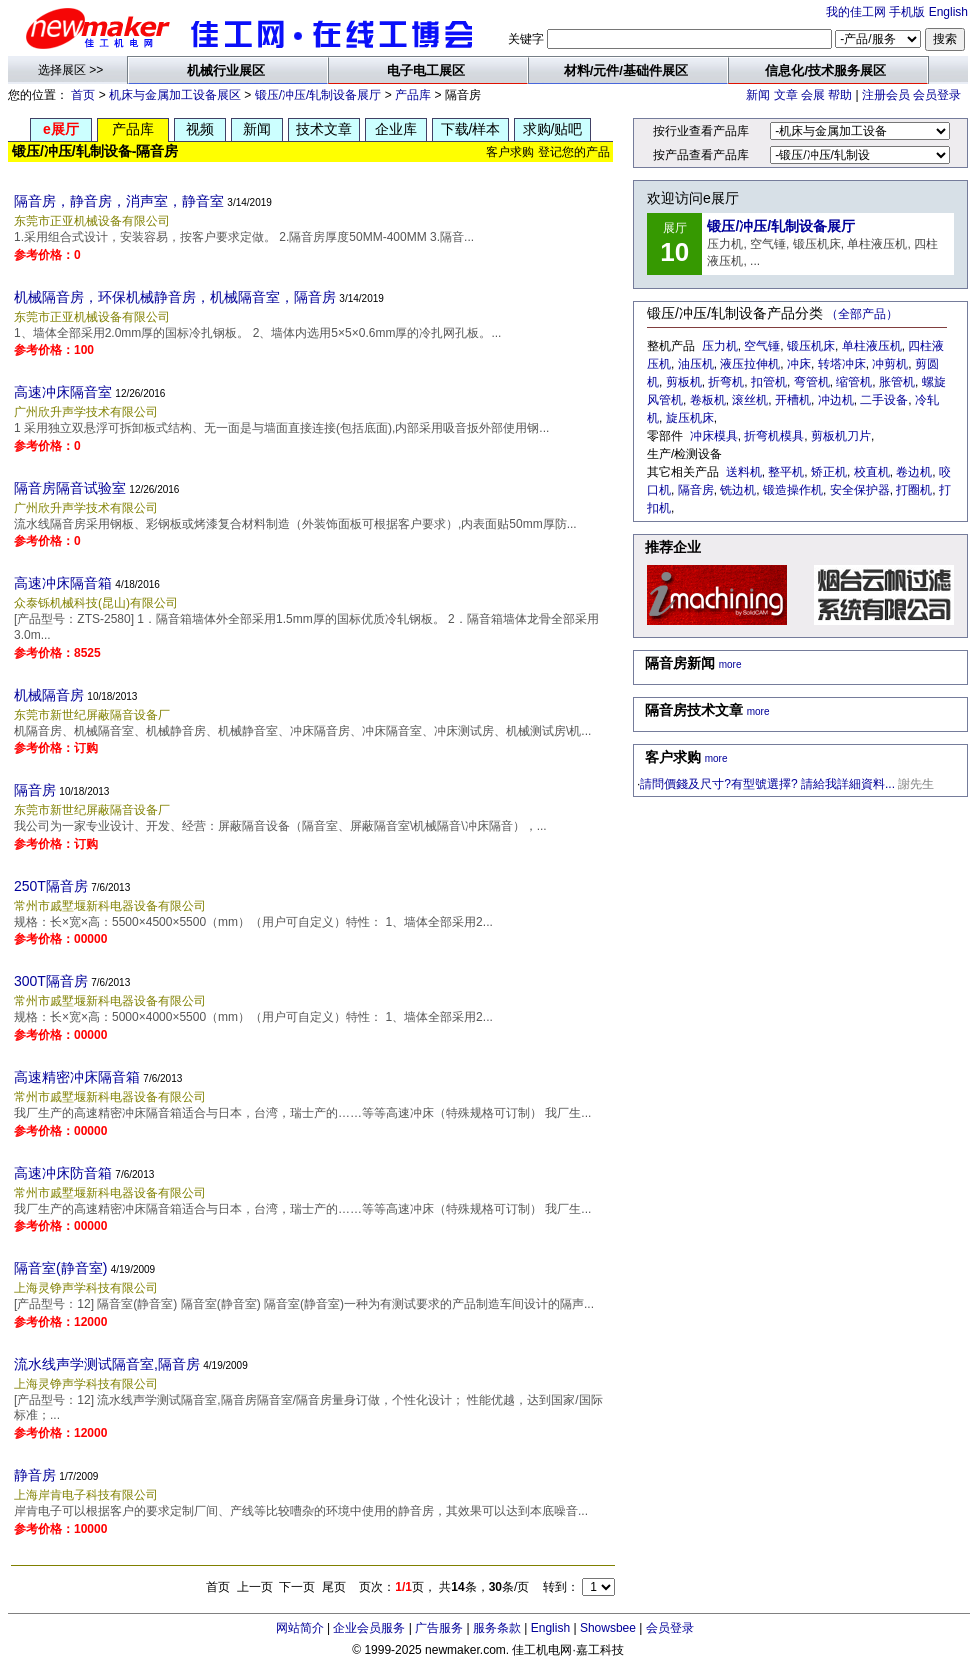 Image resolution: width=970 pixels, height=1664 pixels. Describe the element at coordinates (51, 981) in the screenshot. I see `300T隔音房` at that location.